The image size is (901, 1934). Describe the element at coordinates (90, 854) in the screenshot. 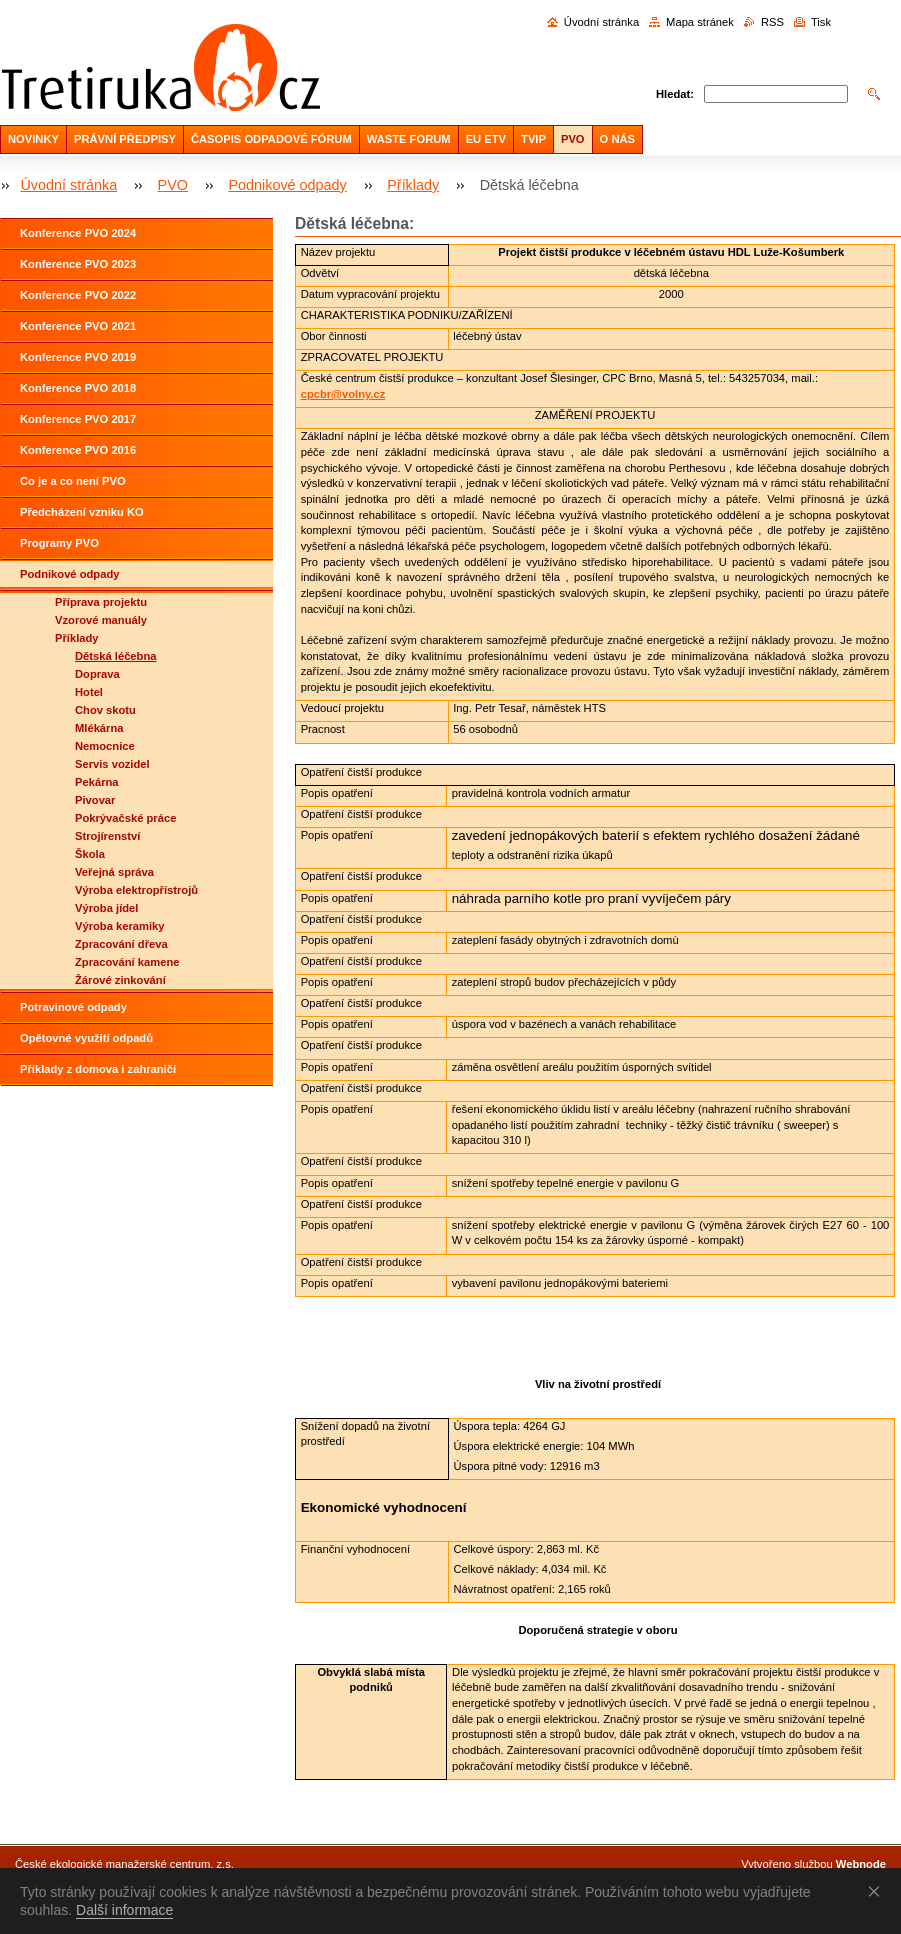

I see `Škola` at that location.